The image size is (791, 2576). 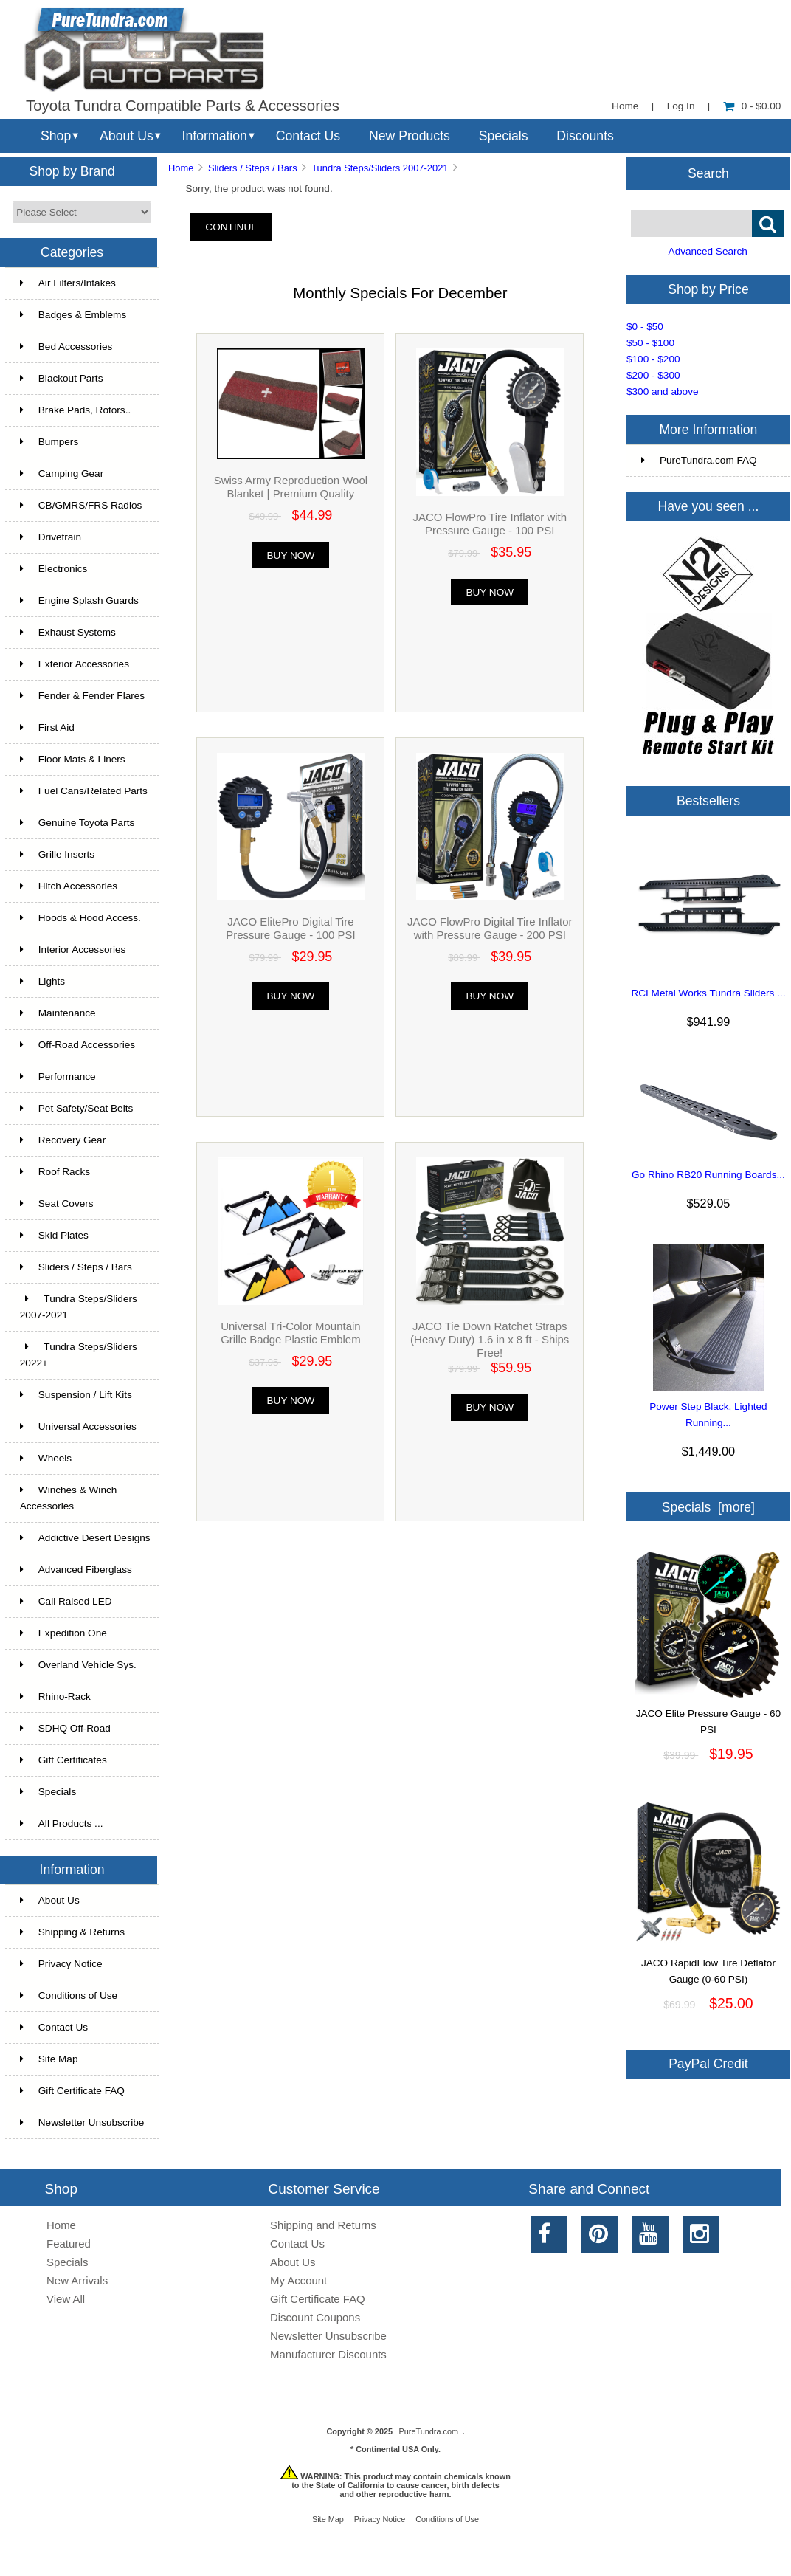 What do you see at coordinates (290, 1333) in the screenshot?
I see `Universal Tri-Color Mountain Grille Badge Plastic Emblem` at bounding box center [290, 1333].